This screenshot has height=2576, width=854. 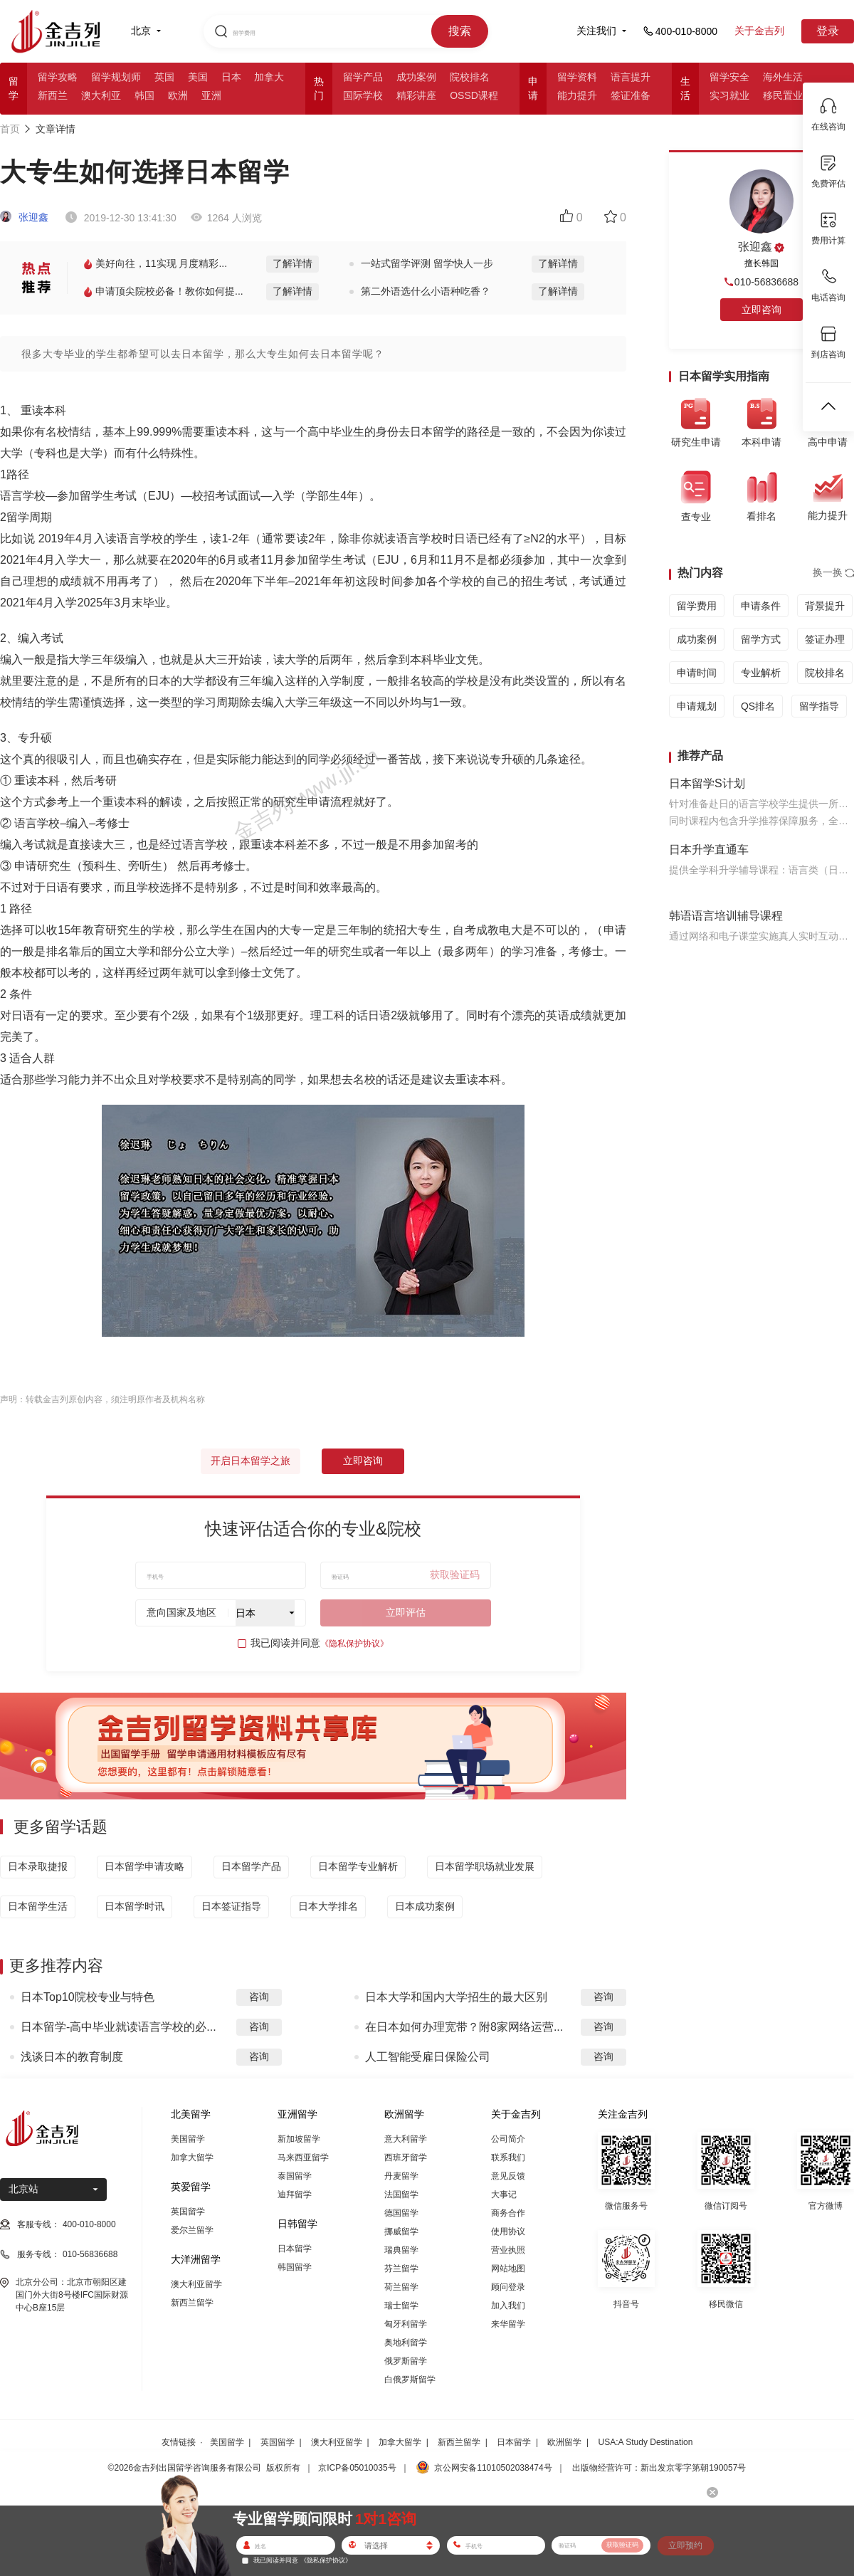 What do you see at coordinates (295, 2249) in the screenshot?
I see `日本留学` at bounding box center [295, 2249].